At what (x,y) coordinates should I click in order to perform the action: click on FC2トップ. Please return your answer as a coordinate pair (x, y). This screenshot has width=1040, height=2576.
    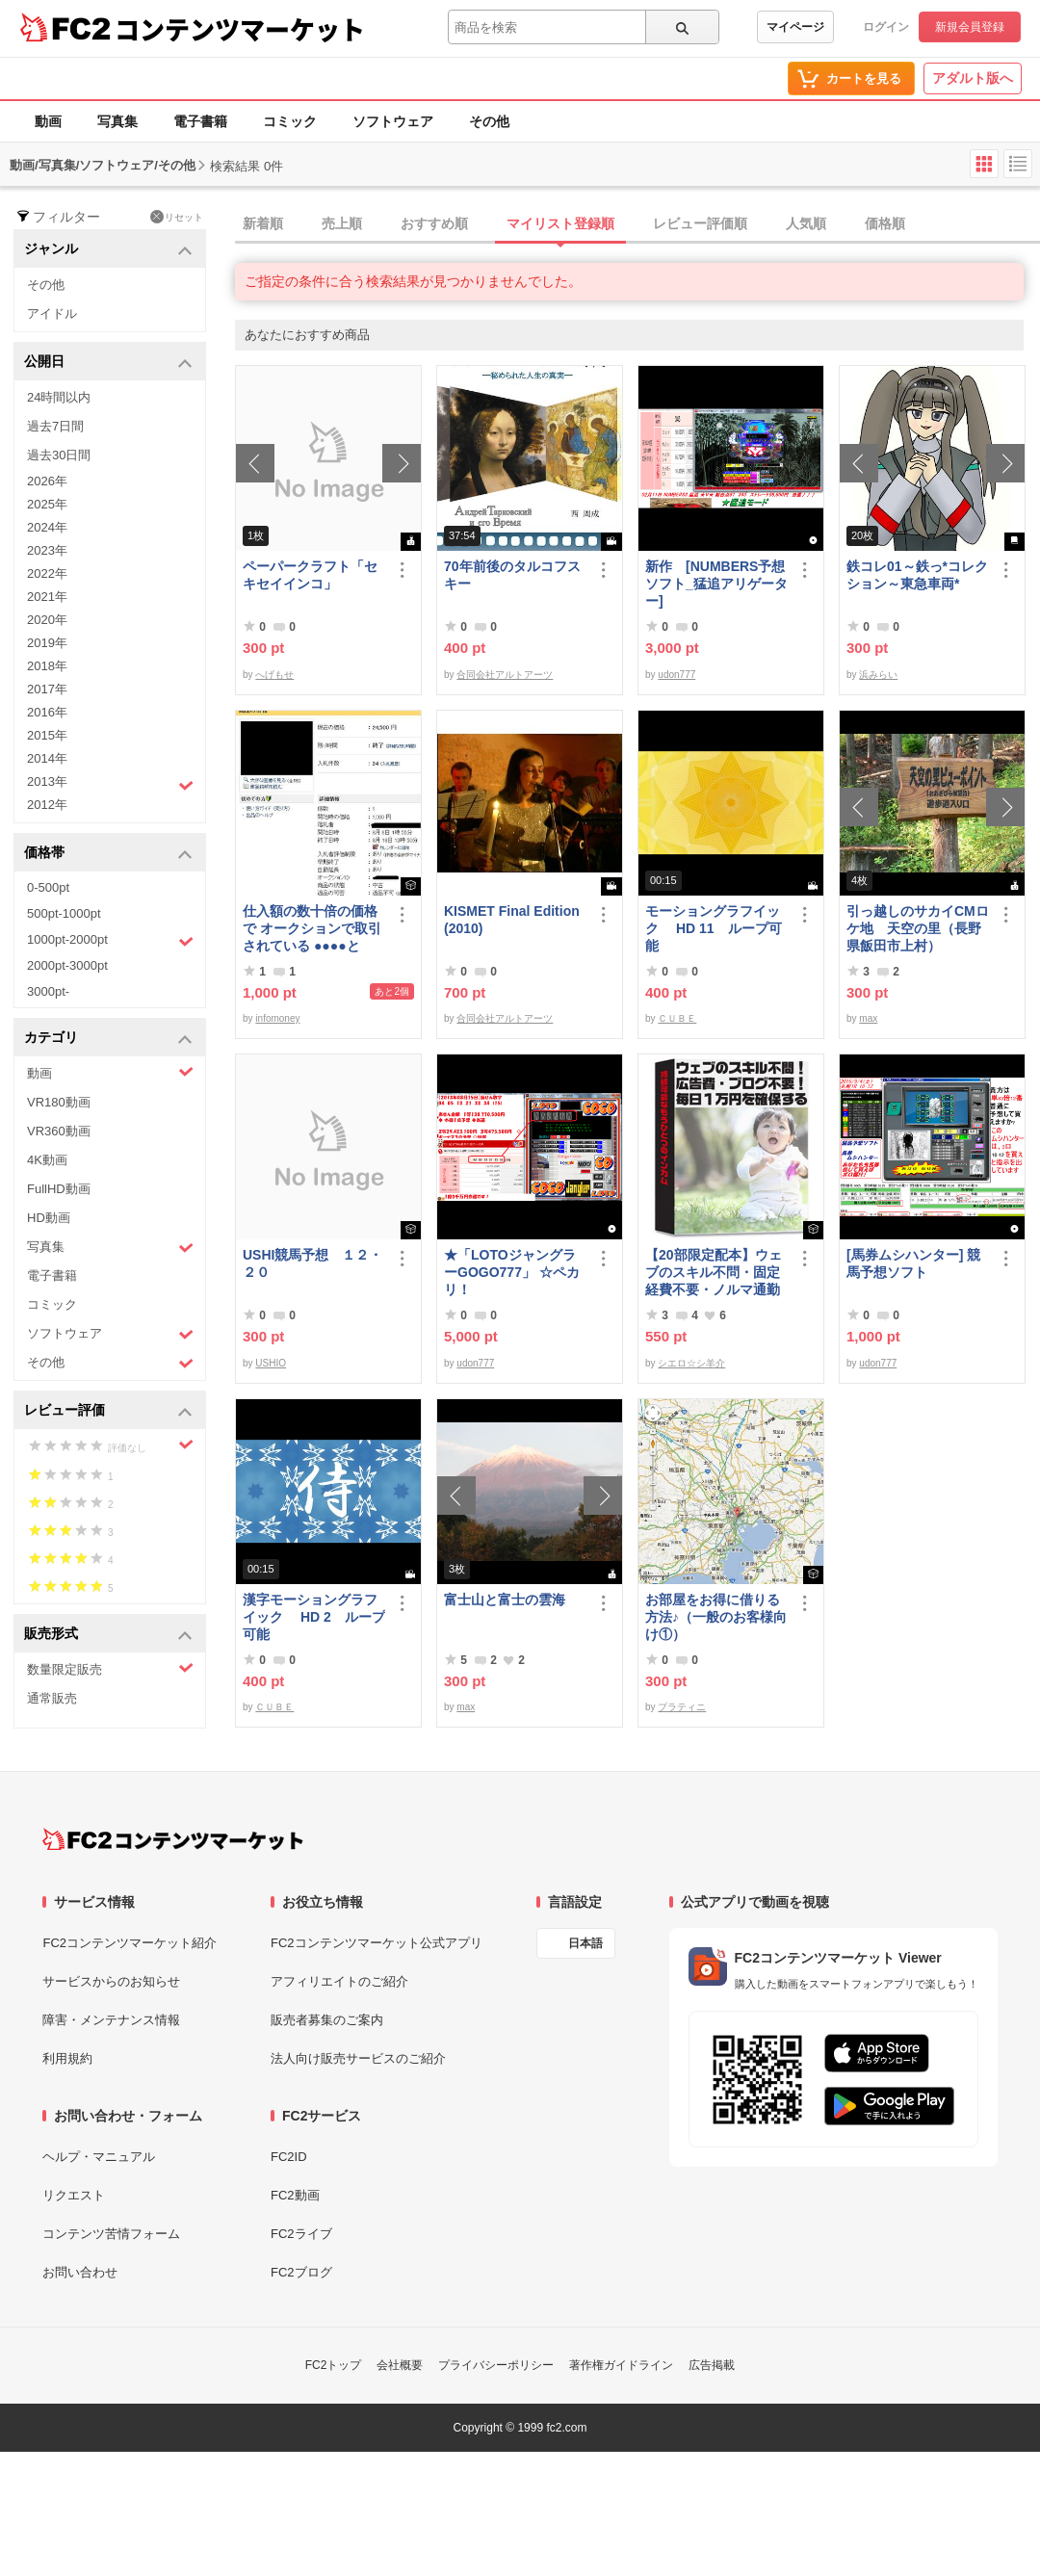
    Looking at the image, I should click on (333, 2365).